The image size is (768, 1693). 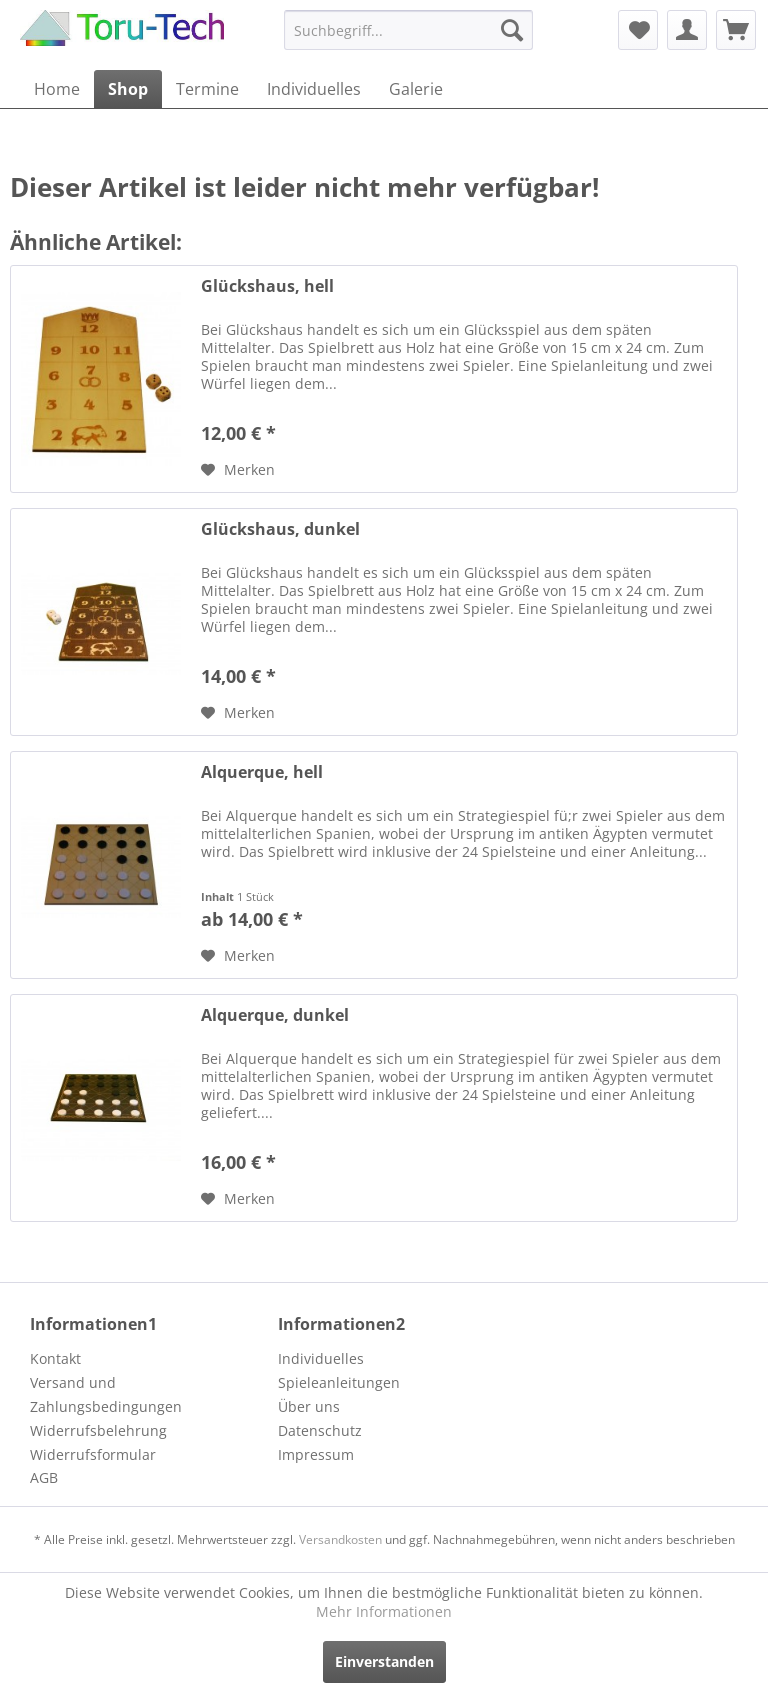 What do you see at coordinates (687, 30) in the screenshot?
I see `[Mein Konto]` at bounding box center [687, 30].